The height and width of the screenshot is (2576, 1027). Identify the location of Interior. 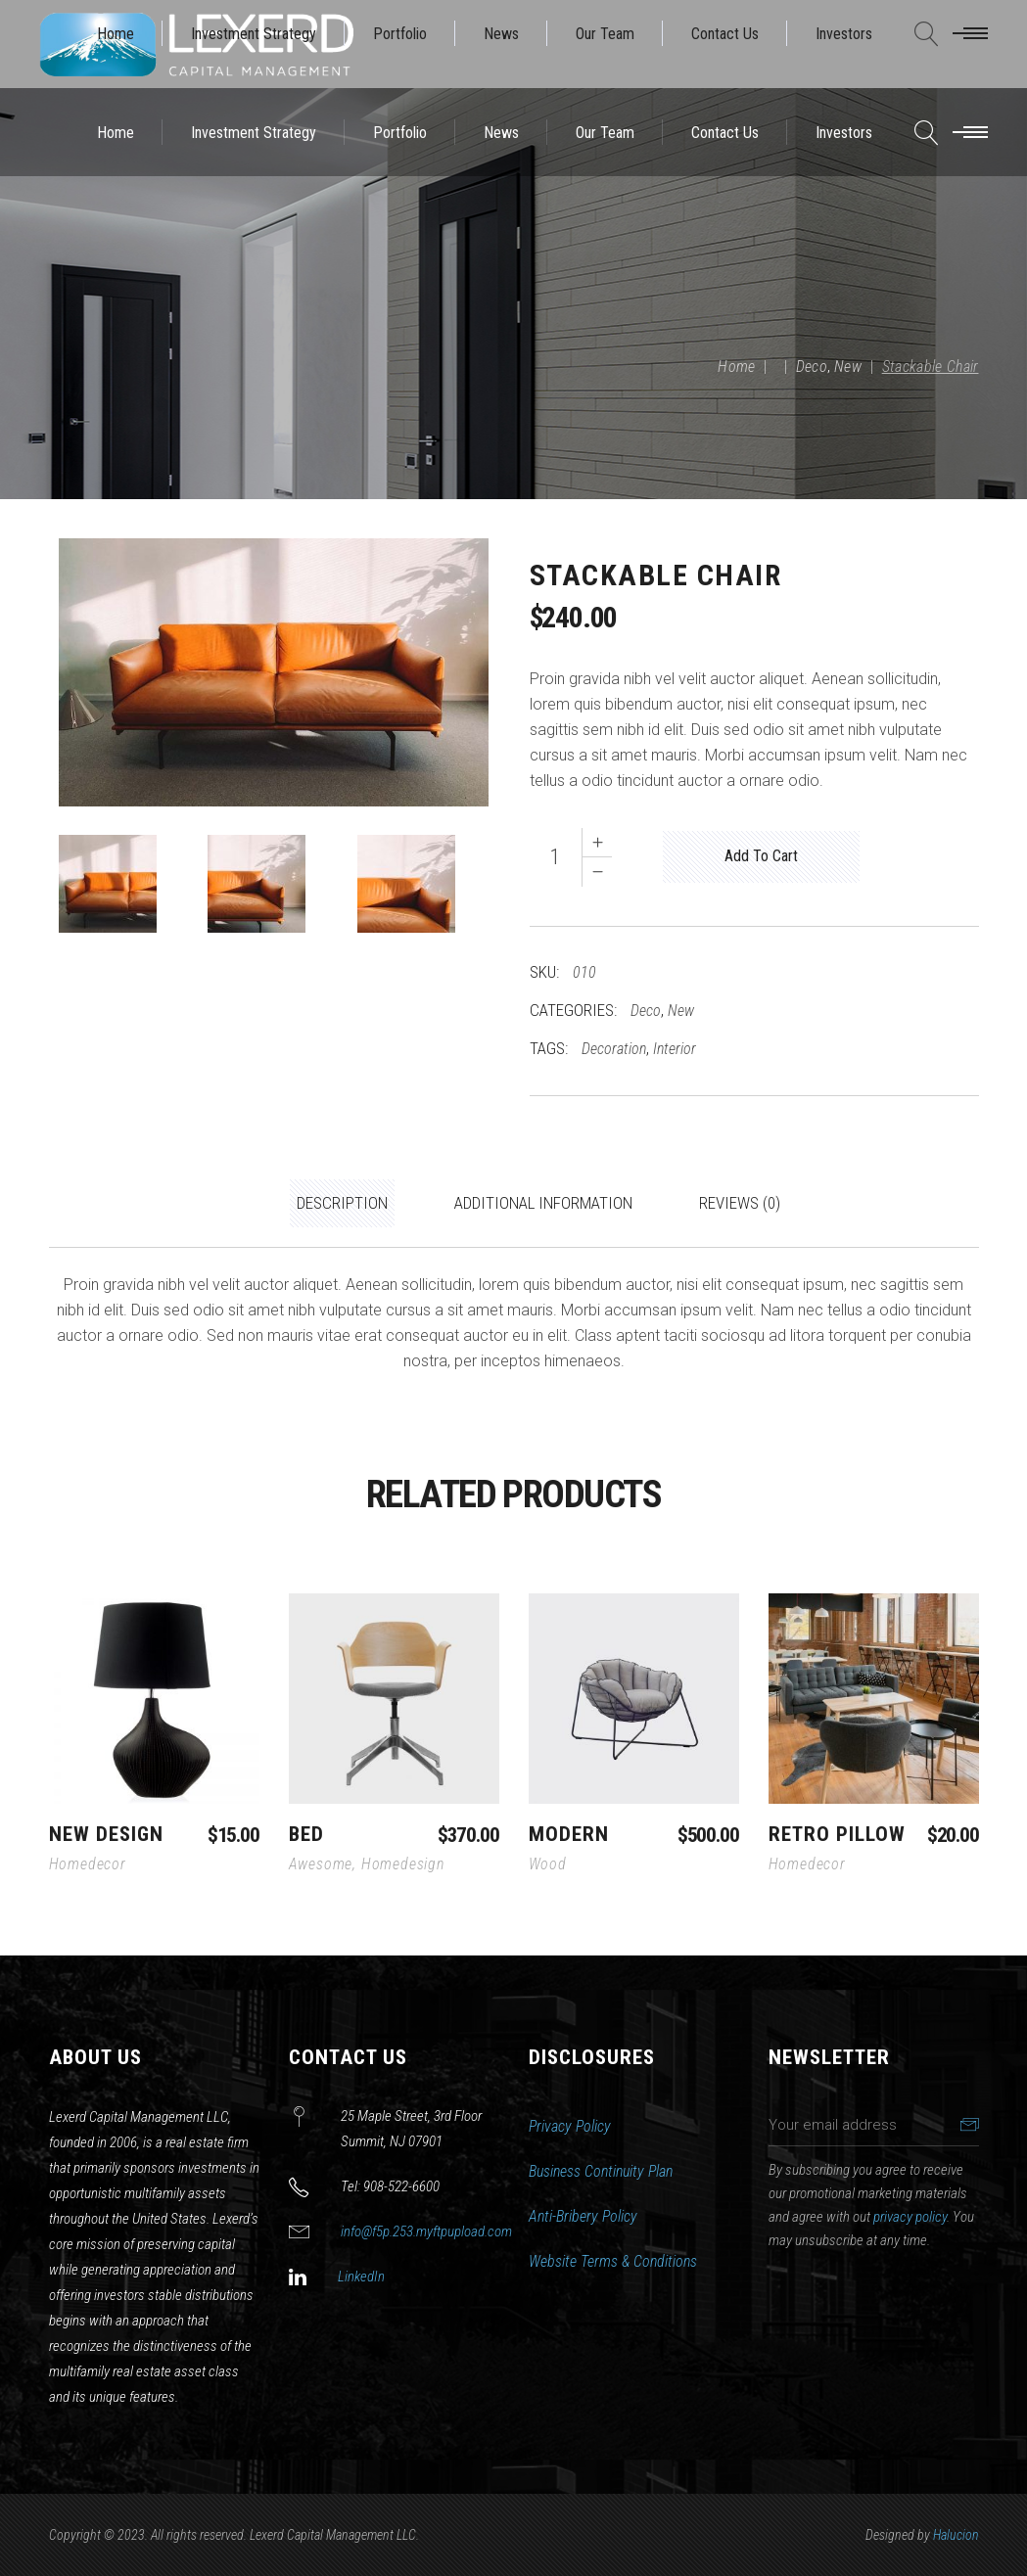
(674, 1048).